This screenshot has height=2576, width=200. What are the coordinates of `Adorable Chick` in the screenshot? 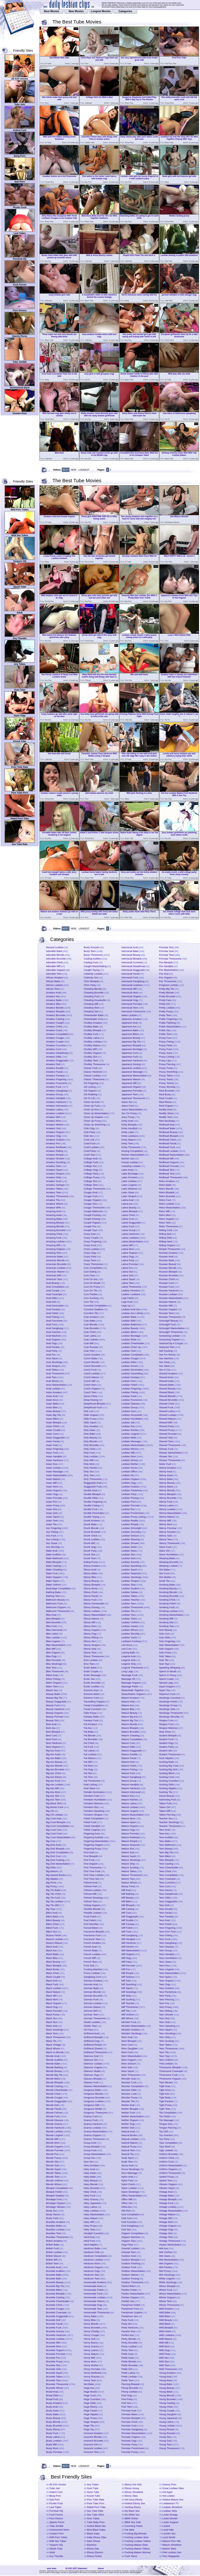 It's located at (54, 962).